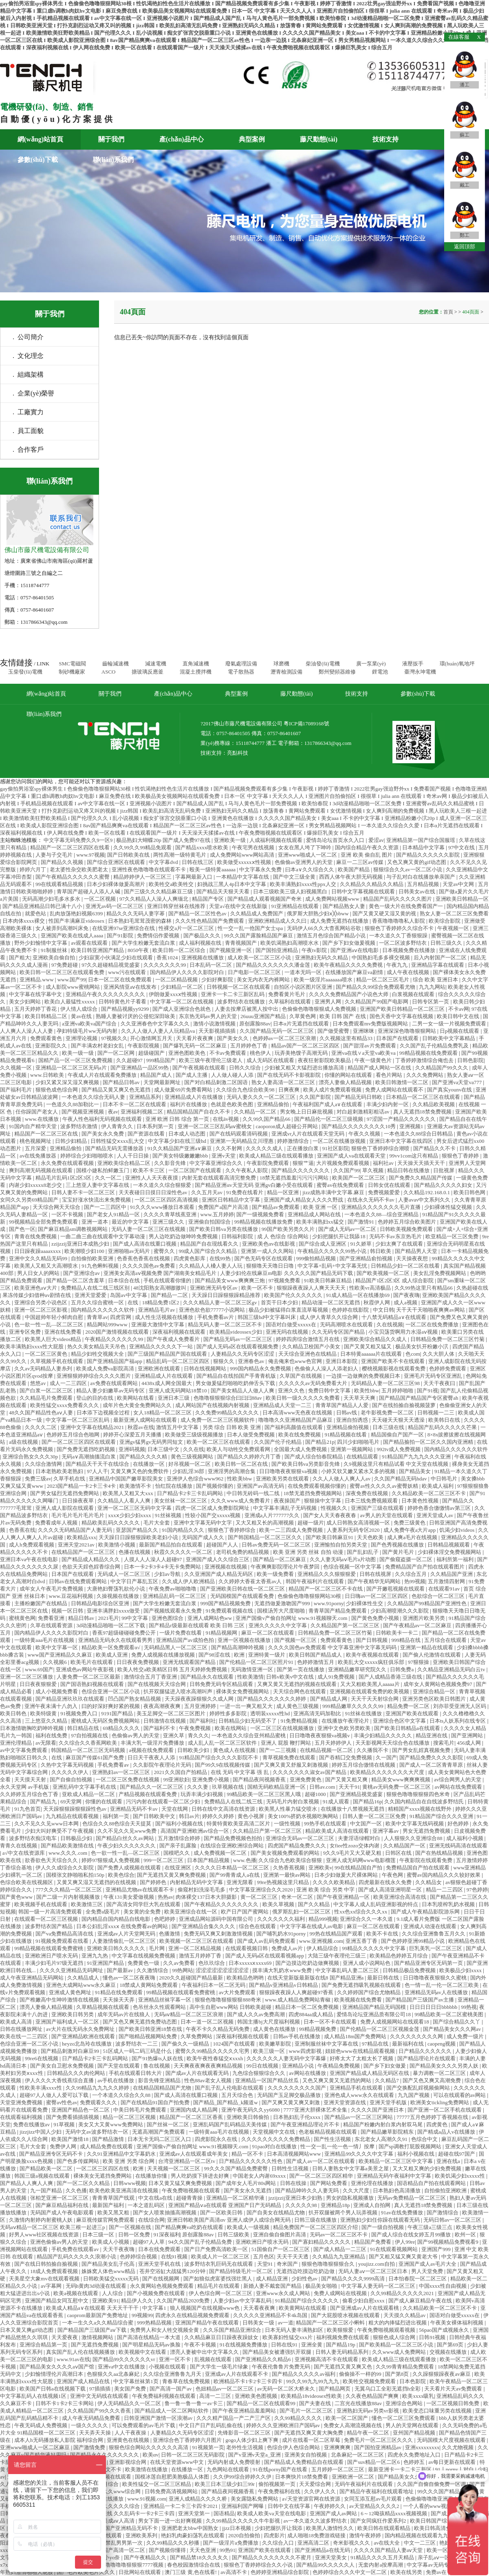  Describe the element at coordinates (68, 1846) in the screenshot. I see `国产精品欧美激情在线` at that location.